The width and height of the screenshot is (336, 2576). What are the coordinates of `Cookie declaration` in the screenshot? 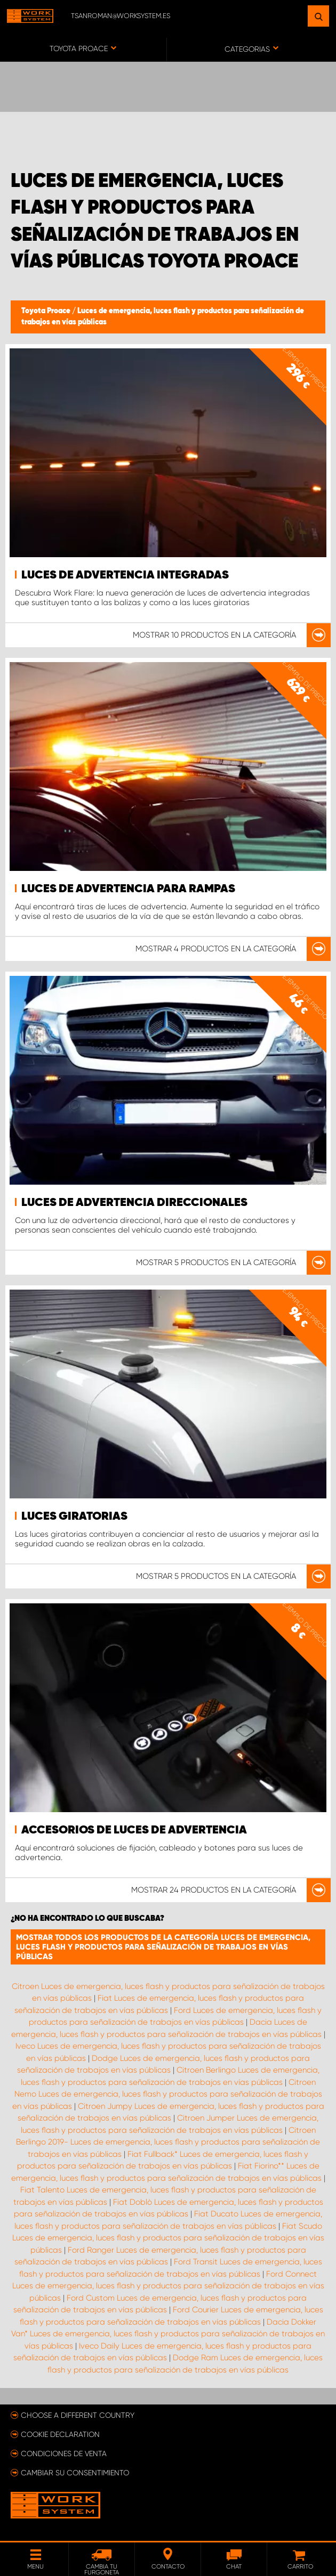 It's located at (60, 2434).